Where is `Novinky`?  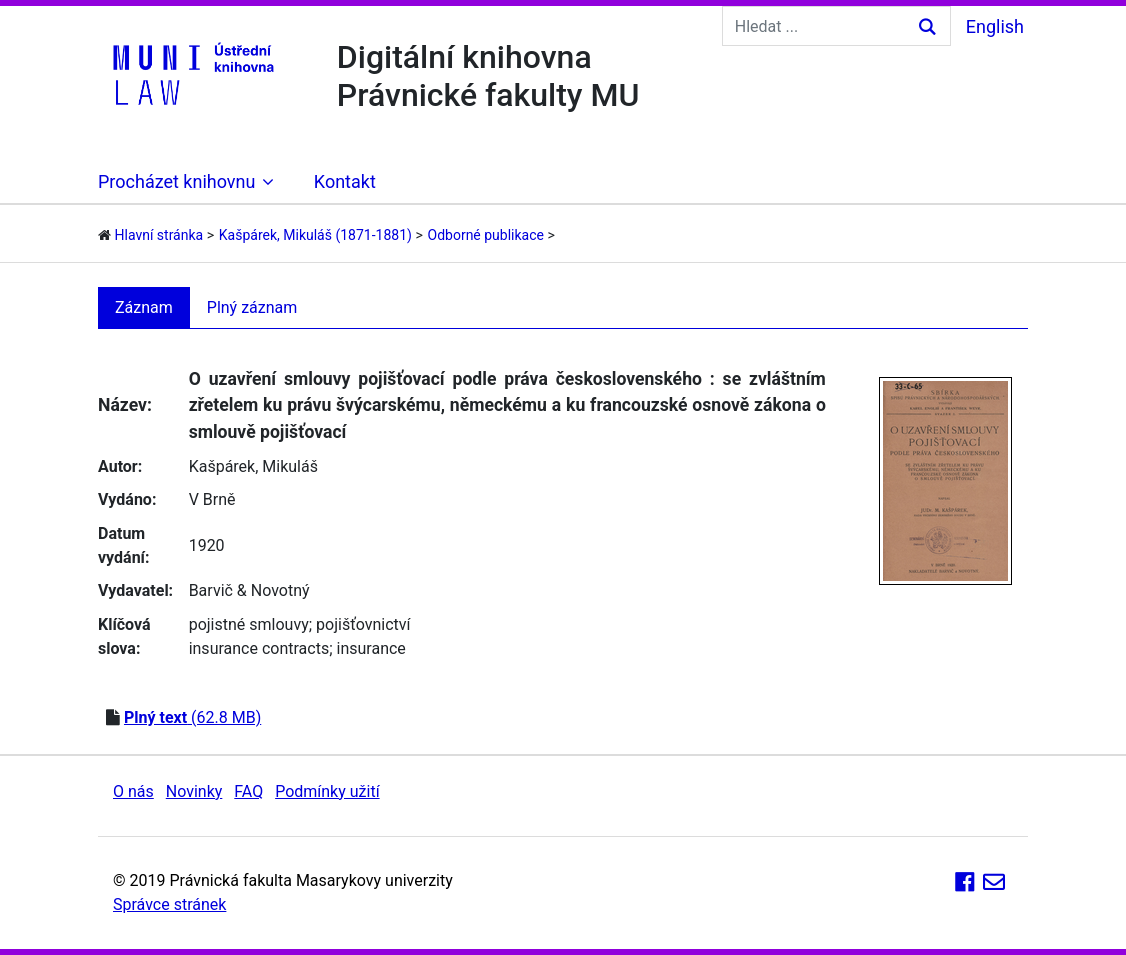 Novinky is located at coordinates (194, 791).